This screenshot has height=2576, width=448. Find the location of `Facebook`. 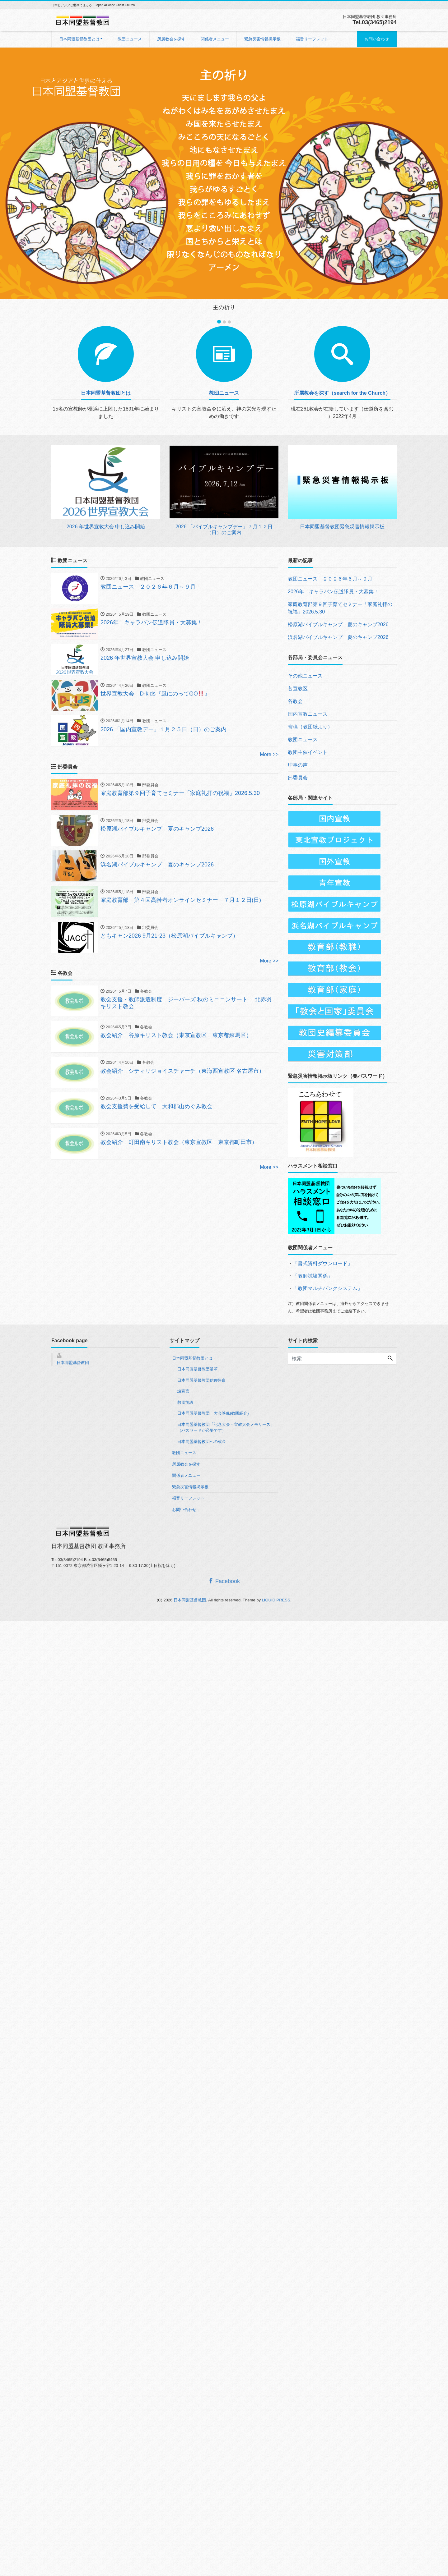

Facebook is located at coordinates (224, 1581).